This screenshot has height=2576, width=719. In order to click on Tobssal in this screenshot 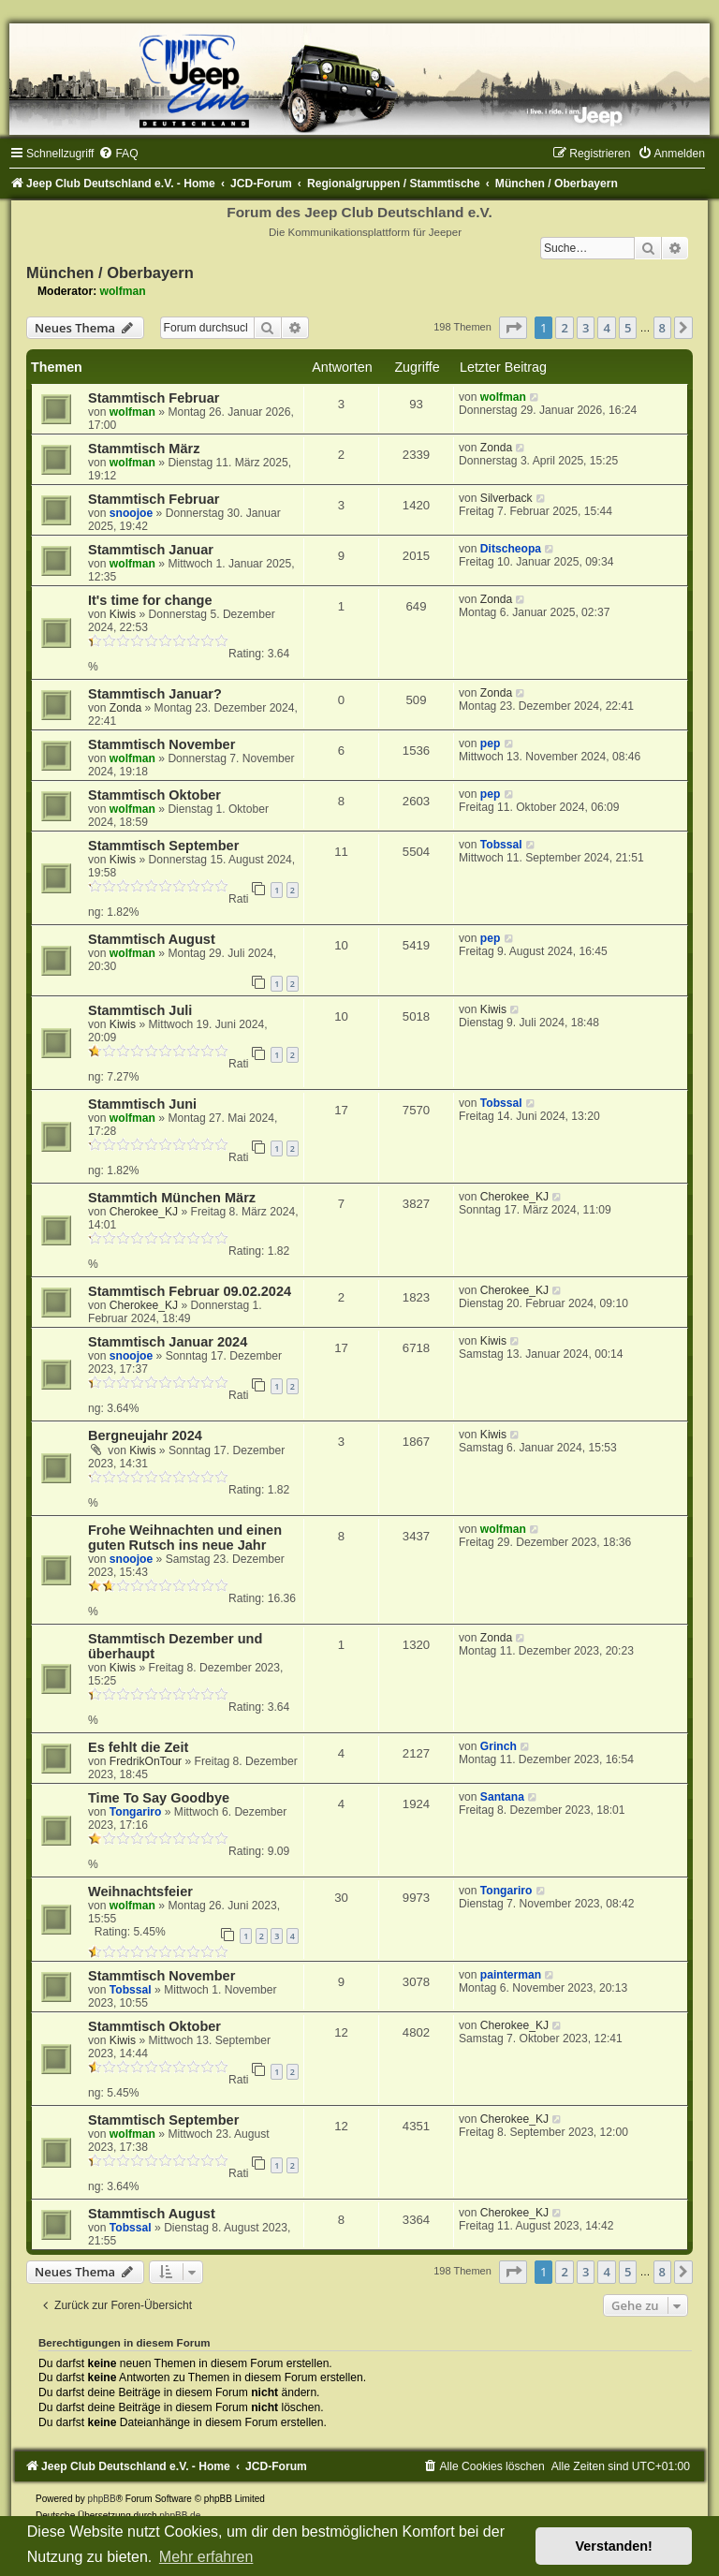, I will do `click(501, 844)`.